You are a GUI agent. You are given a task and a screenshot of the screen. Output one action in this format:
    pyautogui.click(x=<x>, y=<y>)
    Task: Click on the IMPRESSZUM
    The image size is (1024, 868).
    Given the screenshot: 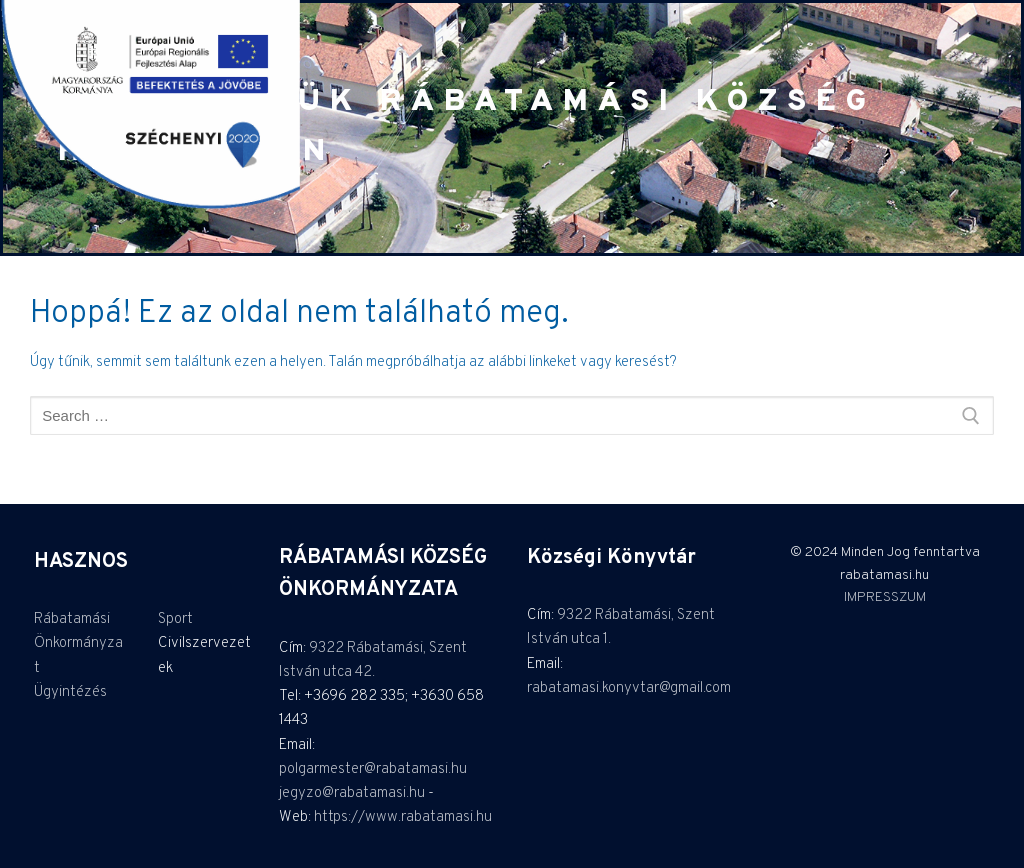 What is the action you would take?
    pyautogui.click(x=885, y=597)
    